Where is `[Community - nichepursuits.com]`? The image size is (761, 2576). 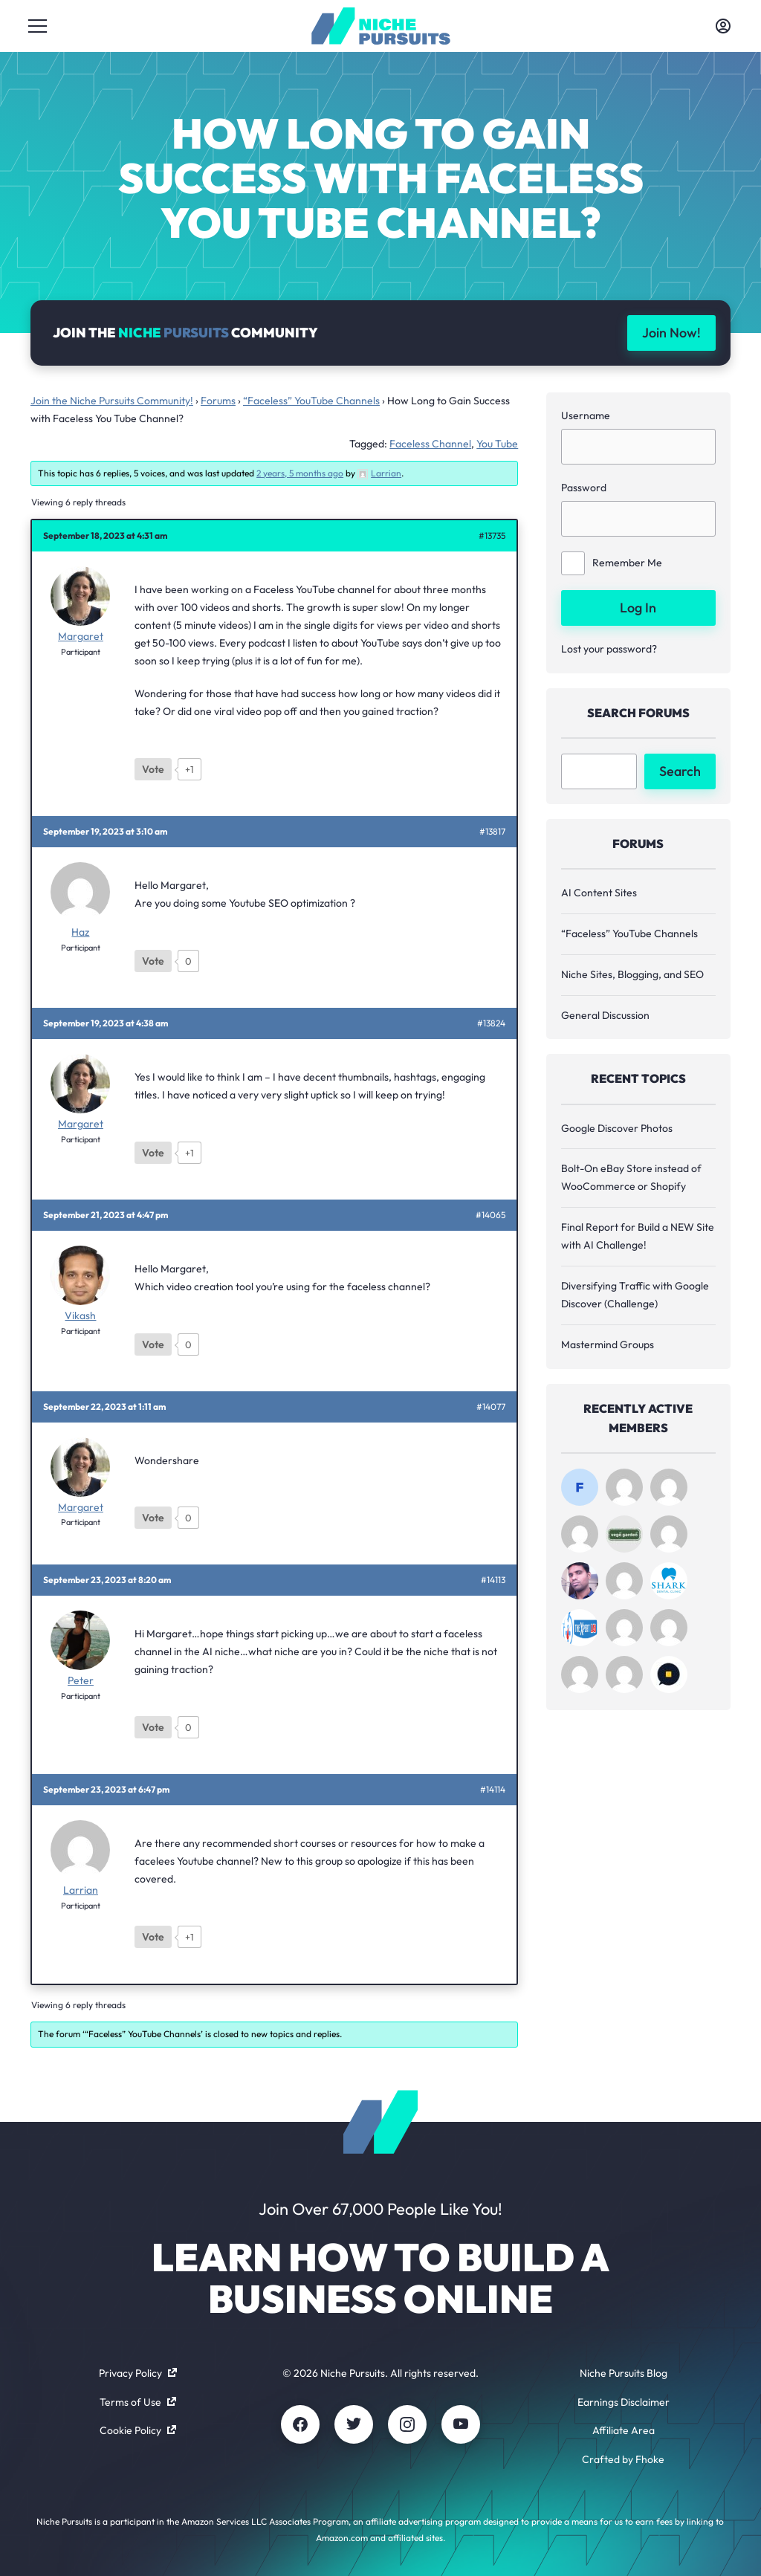 [Community - nichepursuits.com] is located at coordinates (380, 26).